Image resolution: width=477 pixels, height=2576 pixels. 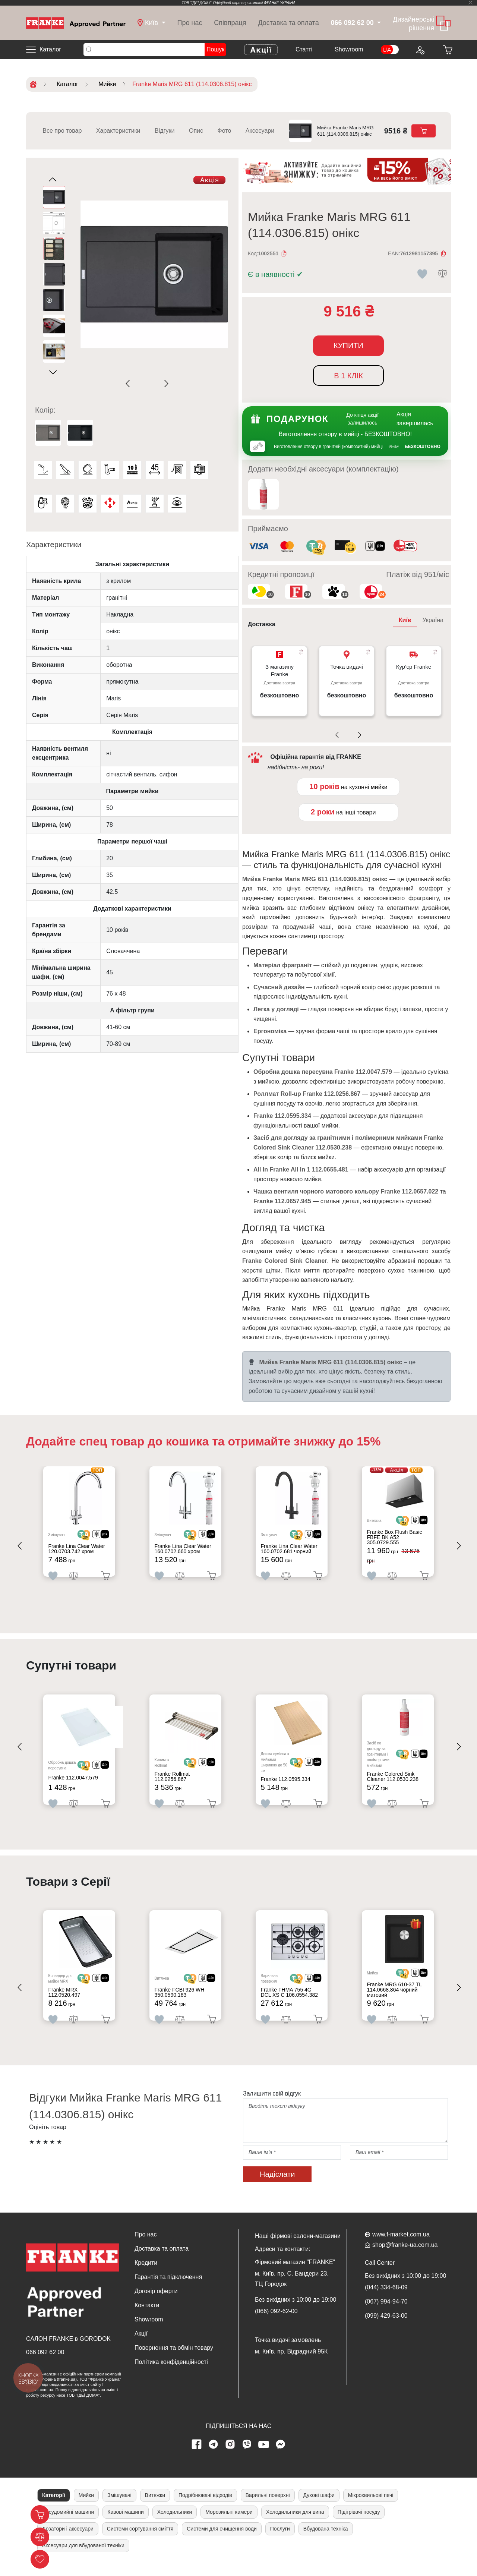 What do you see at coordinates (107, 1537) in the screenshot?
I see `[<div class='d-flex align-items-md-center'><img src=' /uploads/images/dia.svg' style='width: 50px'>]` at bounding box center [107, 1537].